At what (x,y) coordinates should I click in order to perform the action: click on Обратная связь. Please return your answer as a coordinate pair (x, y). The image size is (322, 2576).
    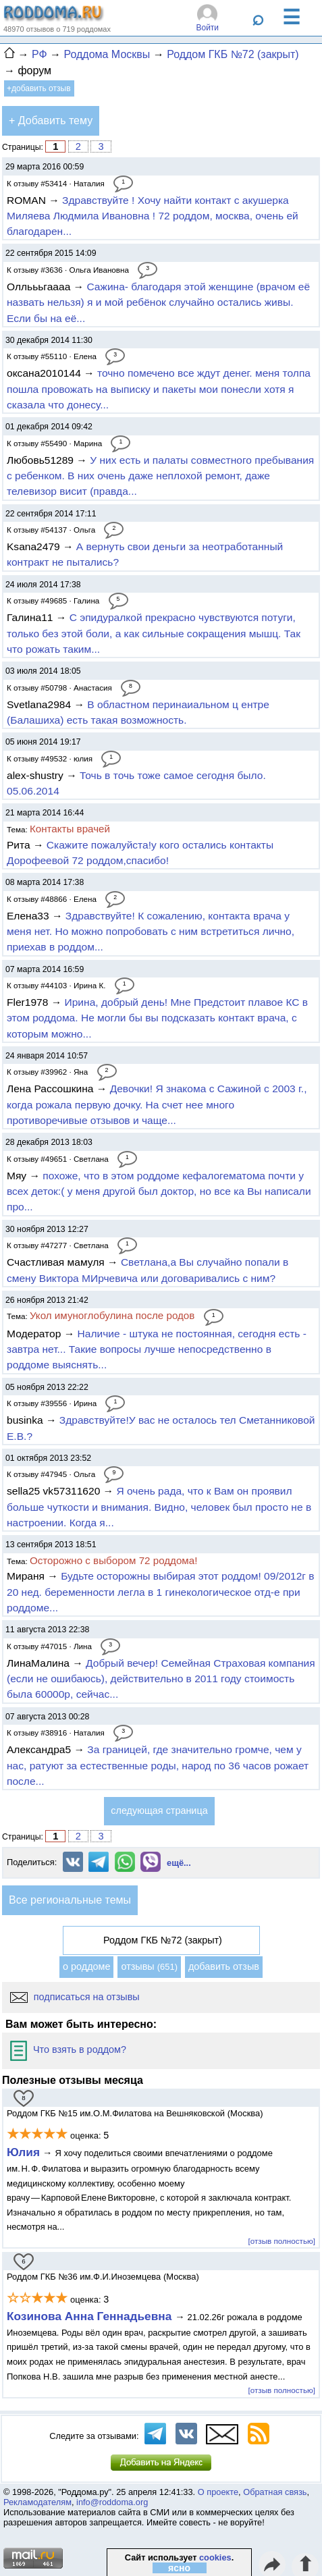
    Looking at the image, I should click on (274, 2492).